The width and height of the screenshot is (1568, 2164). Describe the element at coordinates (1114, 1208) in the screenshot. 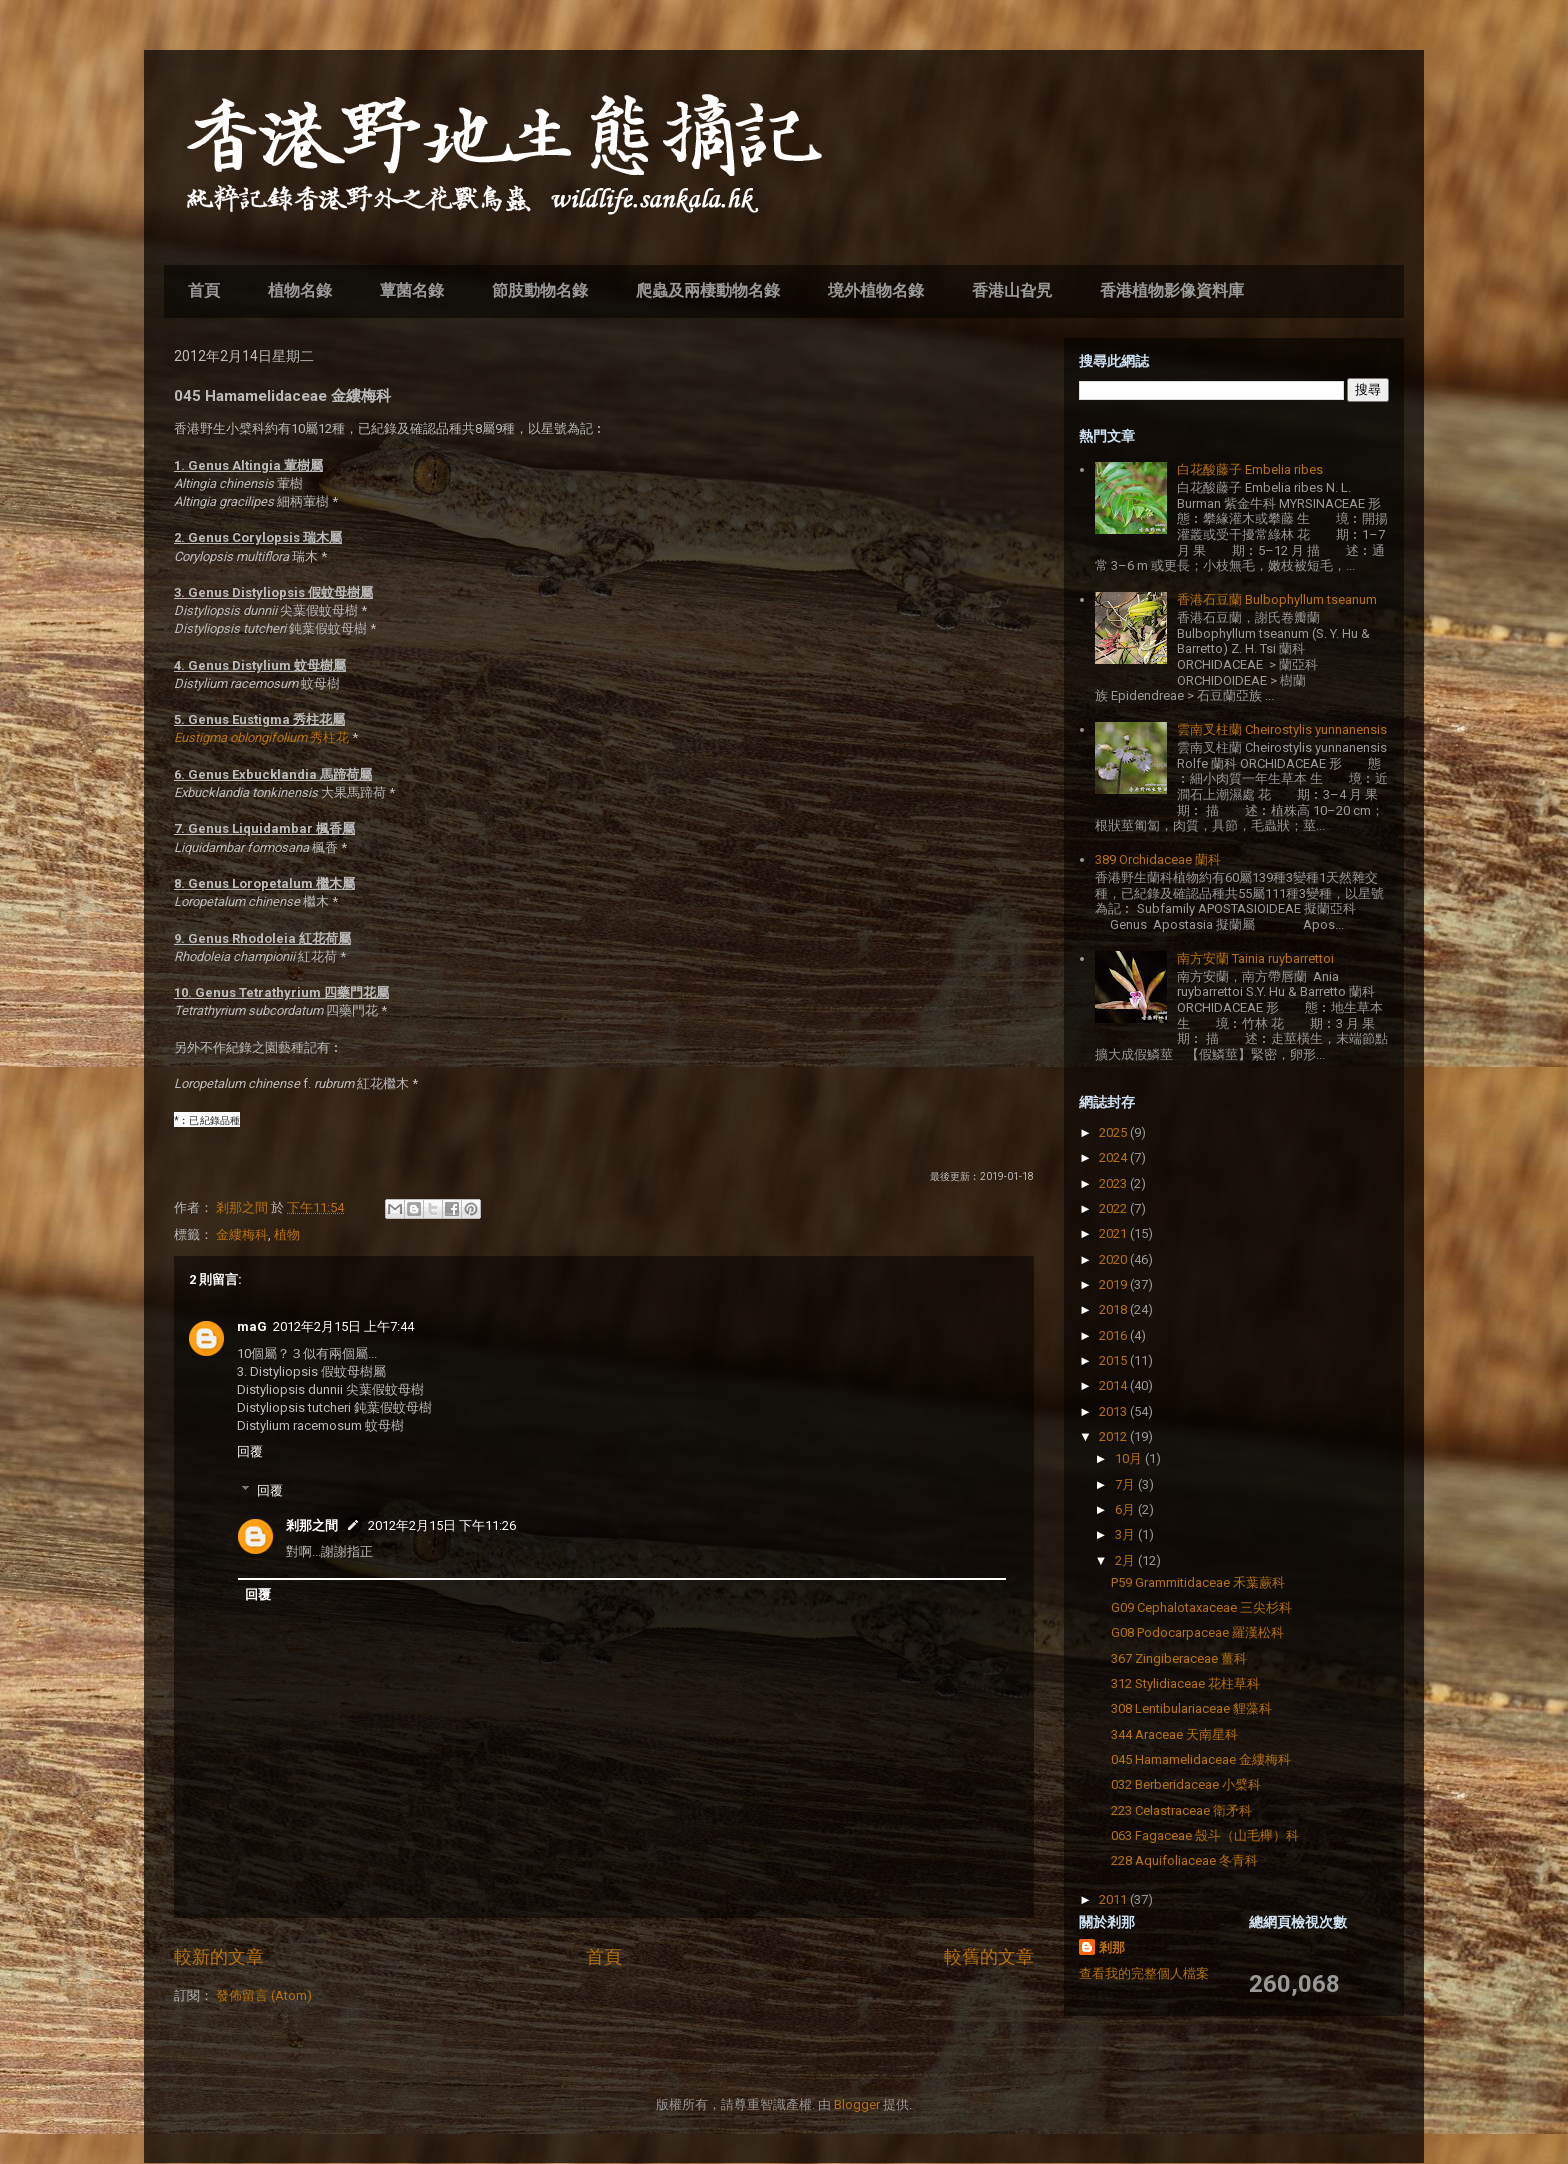

I see `2022` at that location.